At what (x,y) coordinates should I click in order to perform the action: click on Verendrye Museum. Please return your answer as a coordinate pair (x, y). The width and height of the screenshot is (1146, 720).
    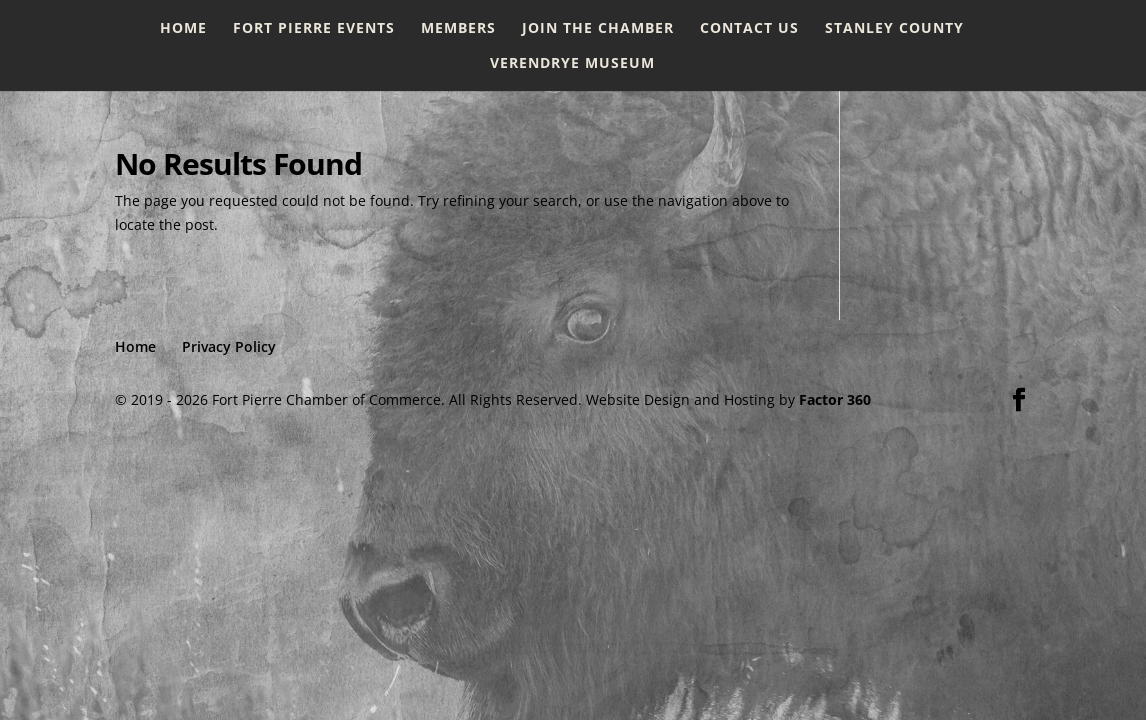
    Looking at the image, I should click on (572, 64).